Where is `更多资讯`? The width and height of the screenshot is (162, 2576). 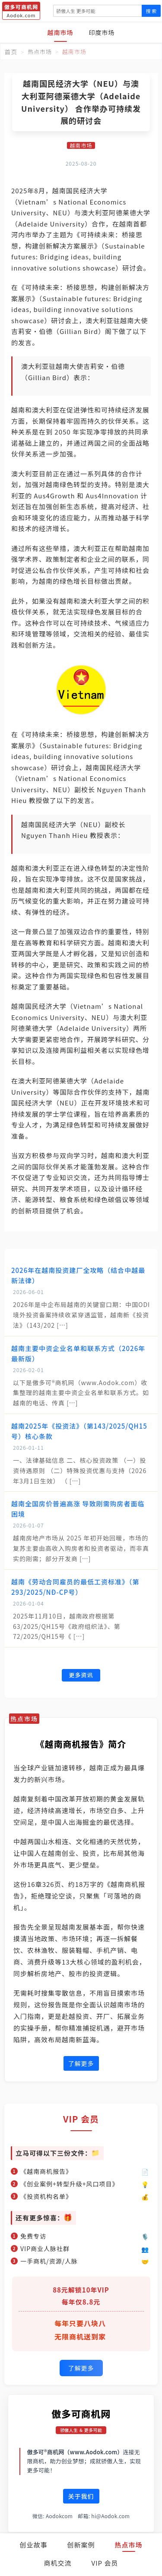 更多资讯 is located at coordinates (81, 1675).